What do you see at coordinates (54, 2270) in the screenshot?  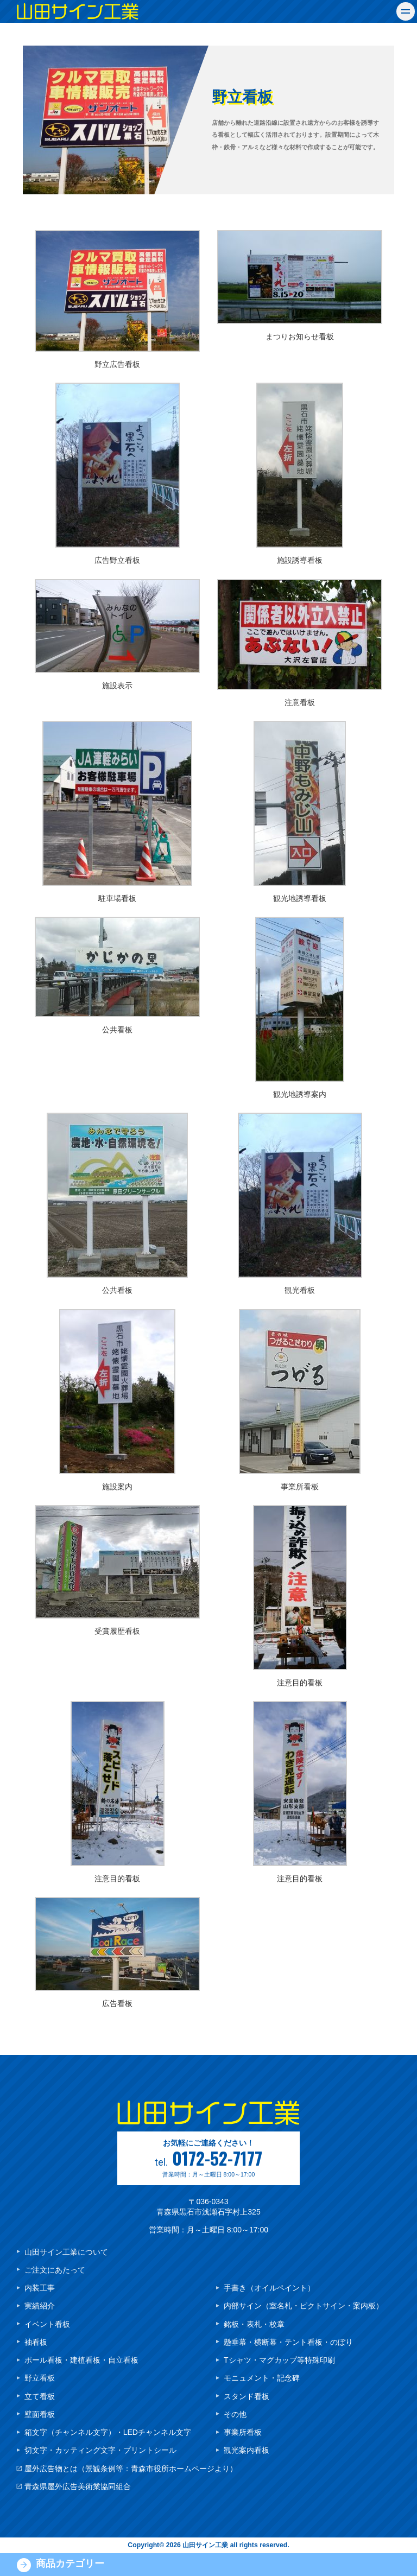 I see `ご注文にあたって` at bounding box center [54, 2270].